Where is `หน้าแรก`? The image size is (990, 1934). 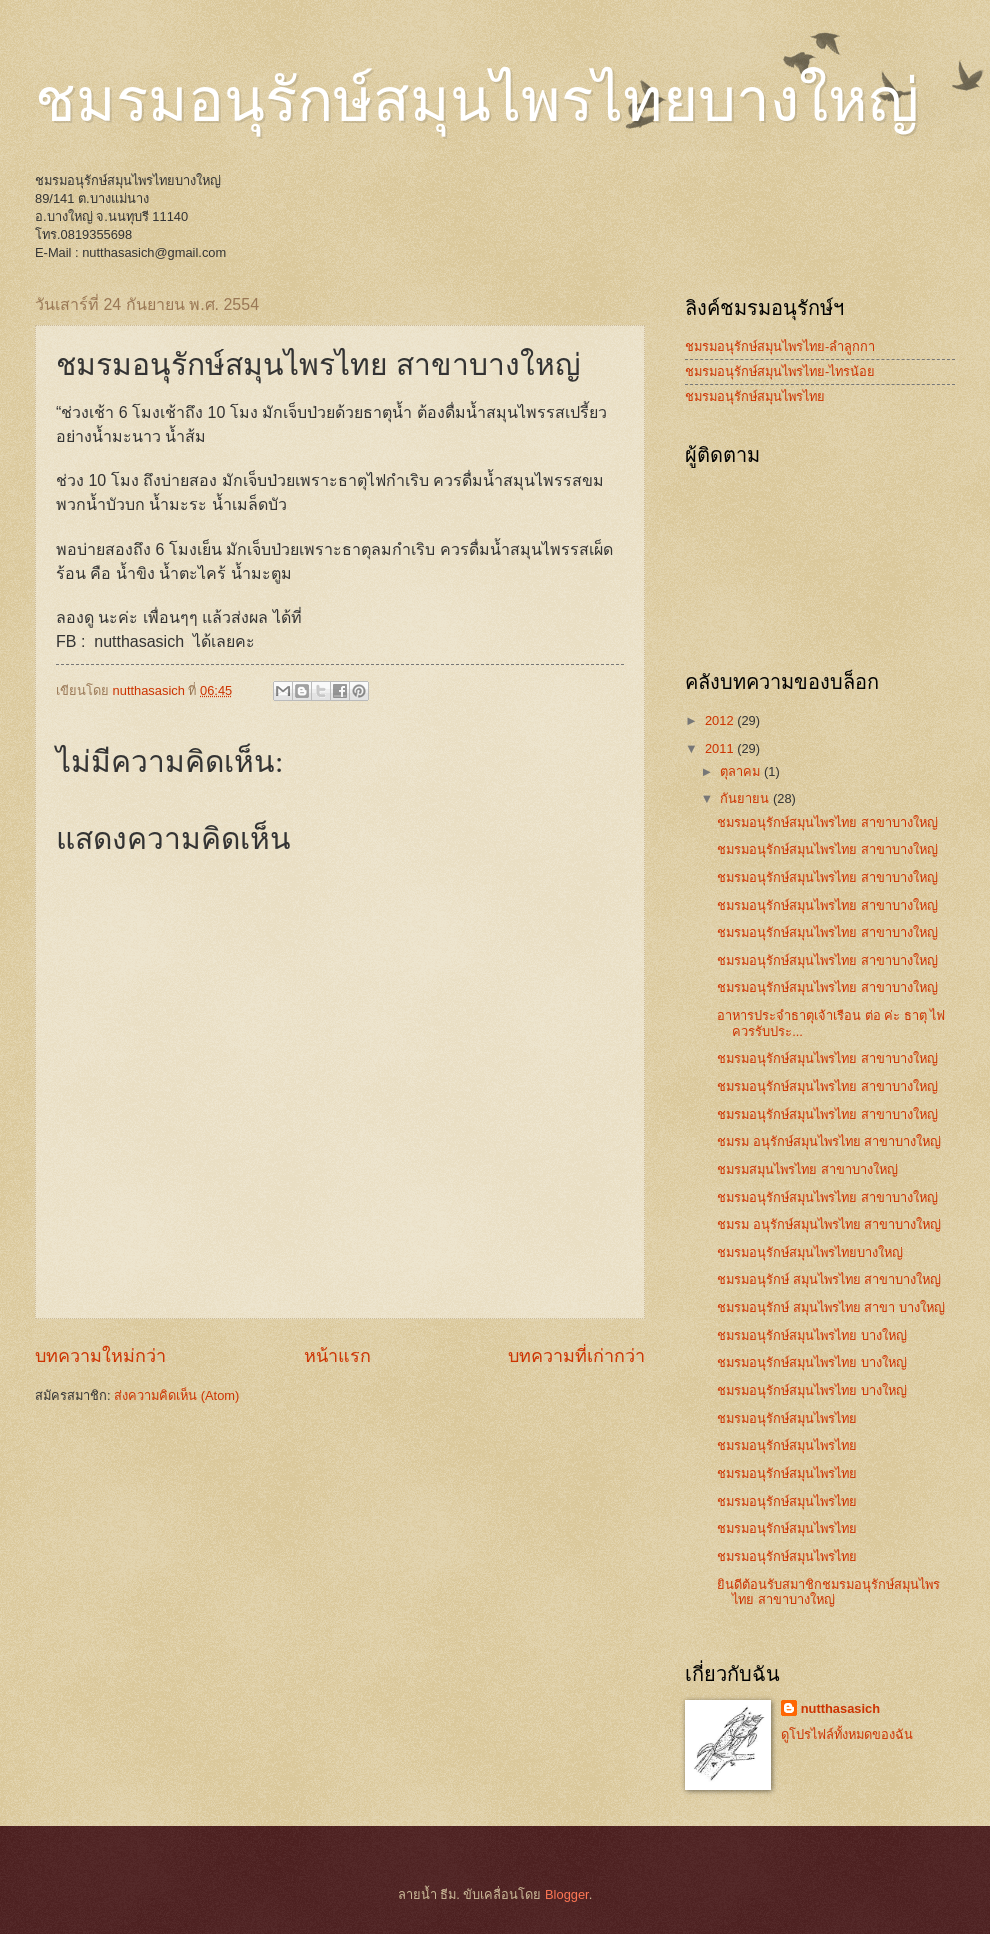
หน้าแรก is located at coordinates (337, 1356).